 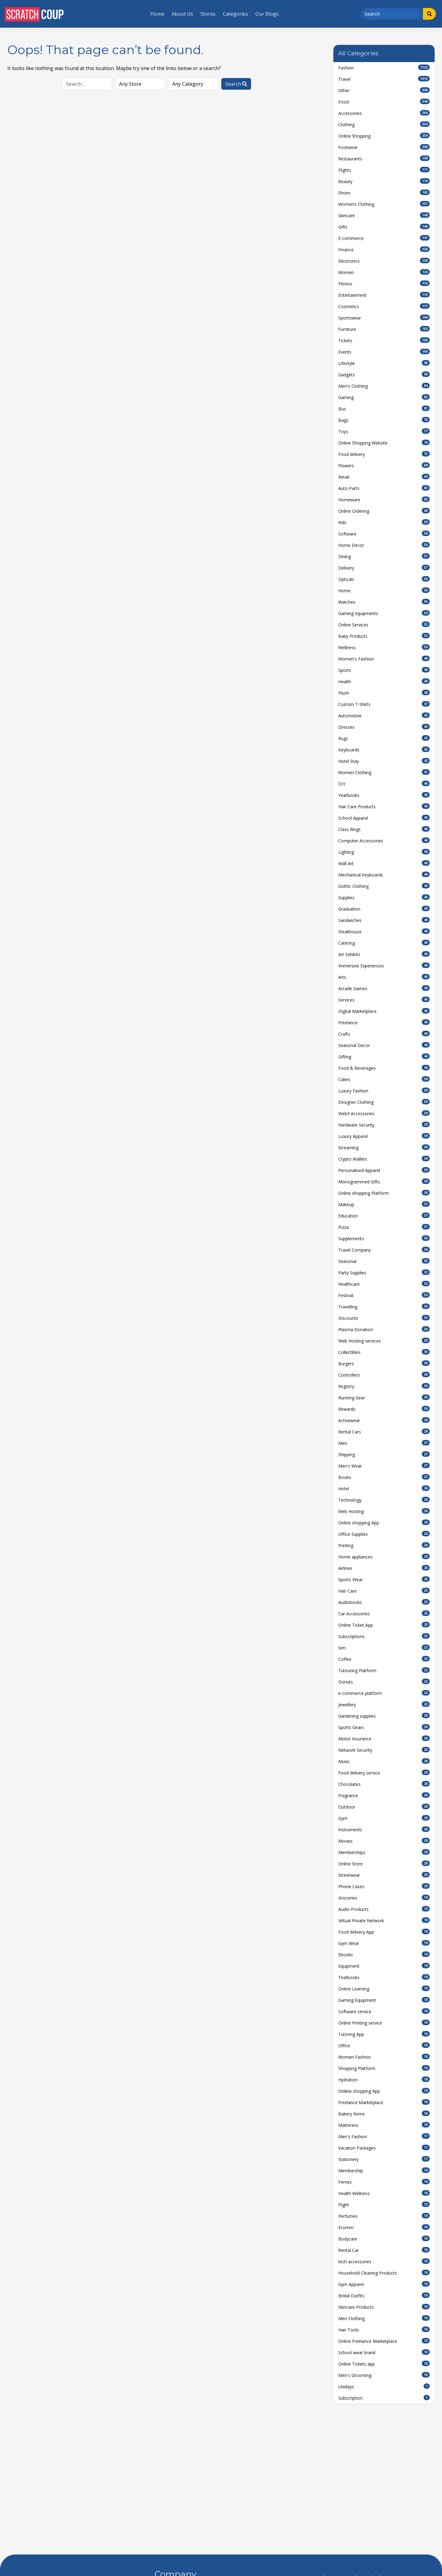 What do you see at coordinates (384, 147) in the screenshot?
I see `Footwear` at bounding box center [384, 147].